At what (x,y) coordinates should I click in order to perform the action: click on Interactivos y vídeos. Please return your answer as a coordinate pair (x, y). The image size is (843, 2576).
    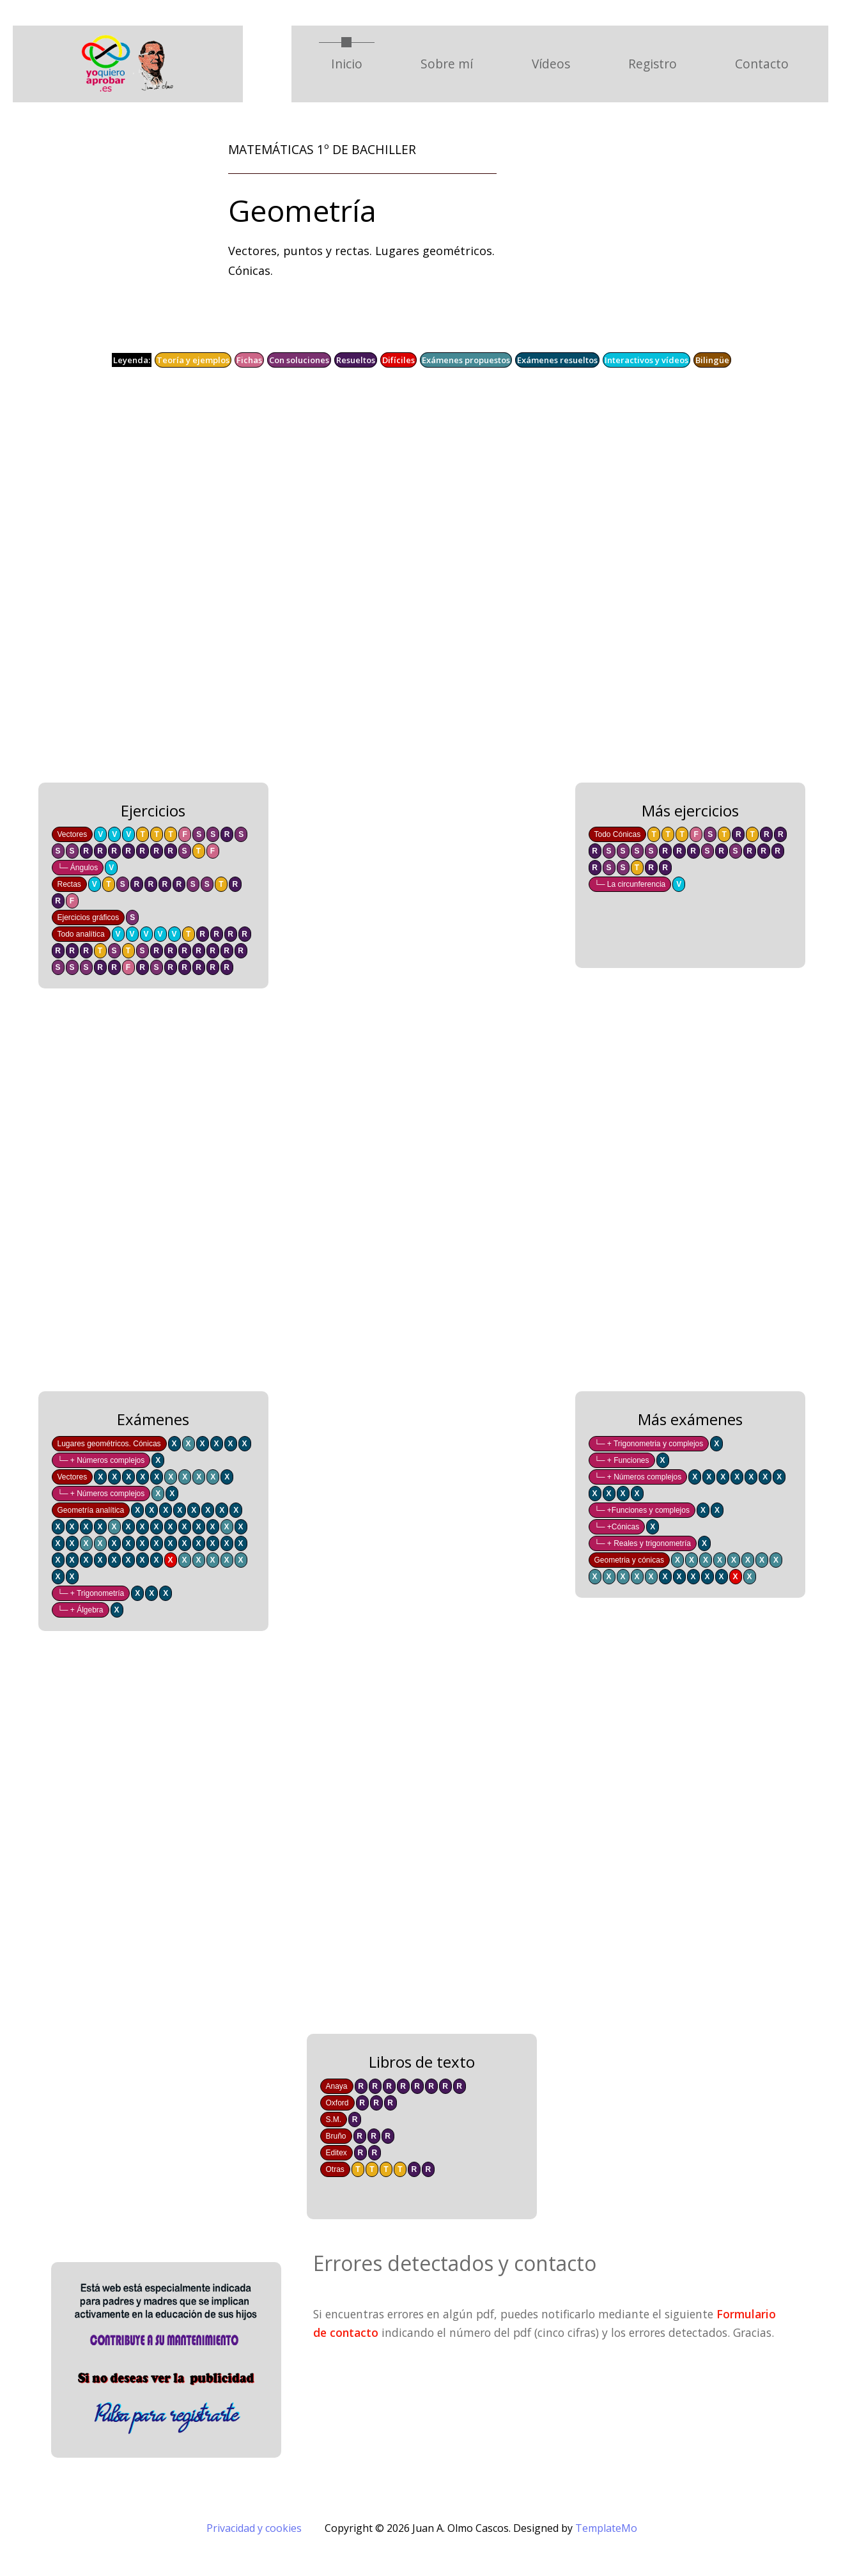
    Looking at the image, I should click on (646, 360).